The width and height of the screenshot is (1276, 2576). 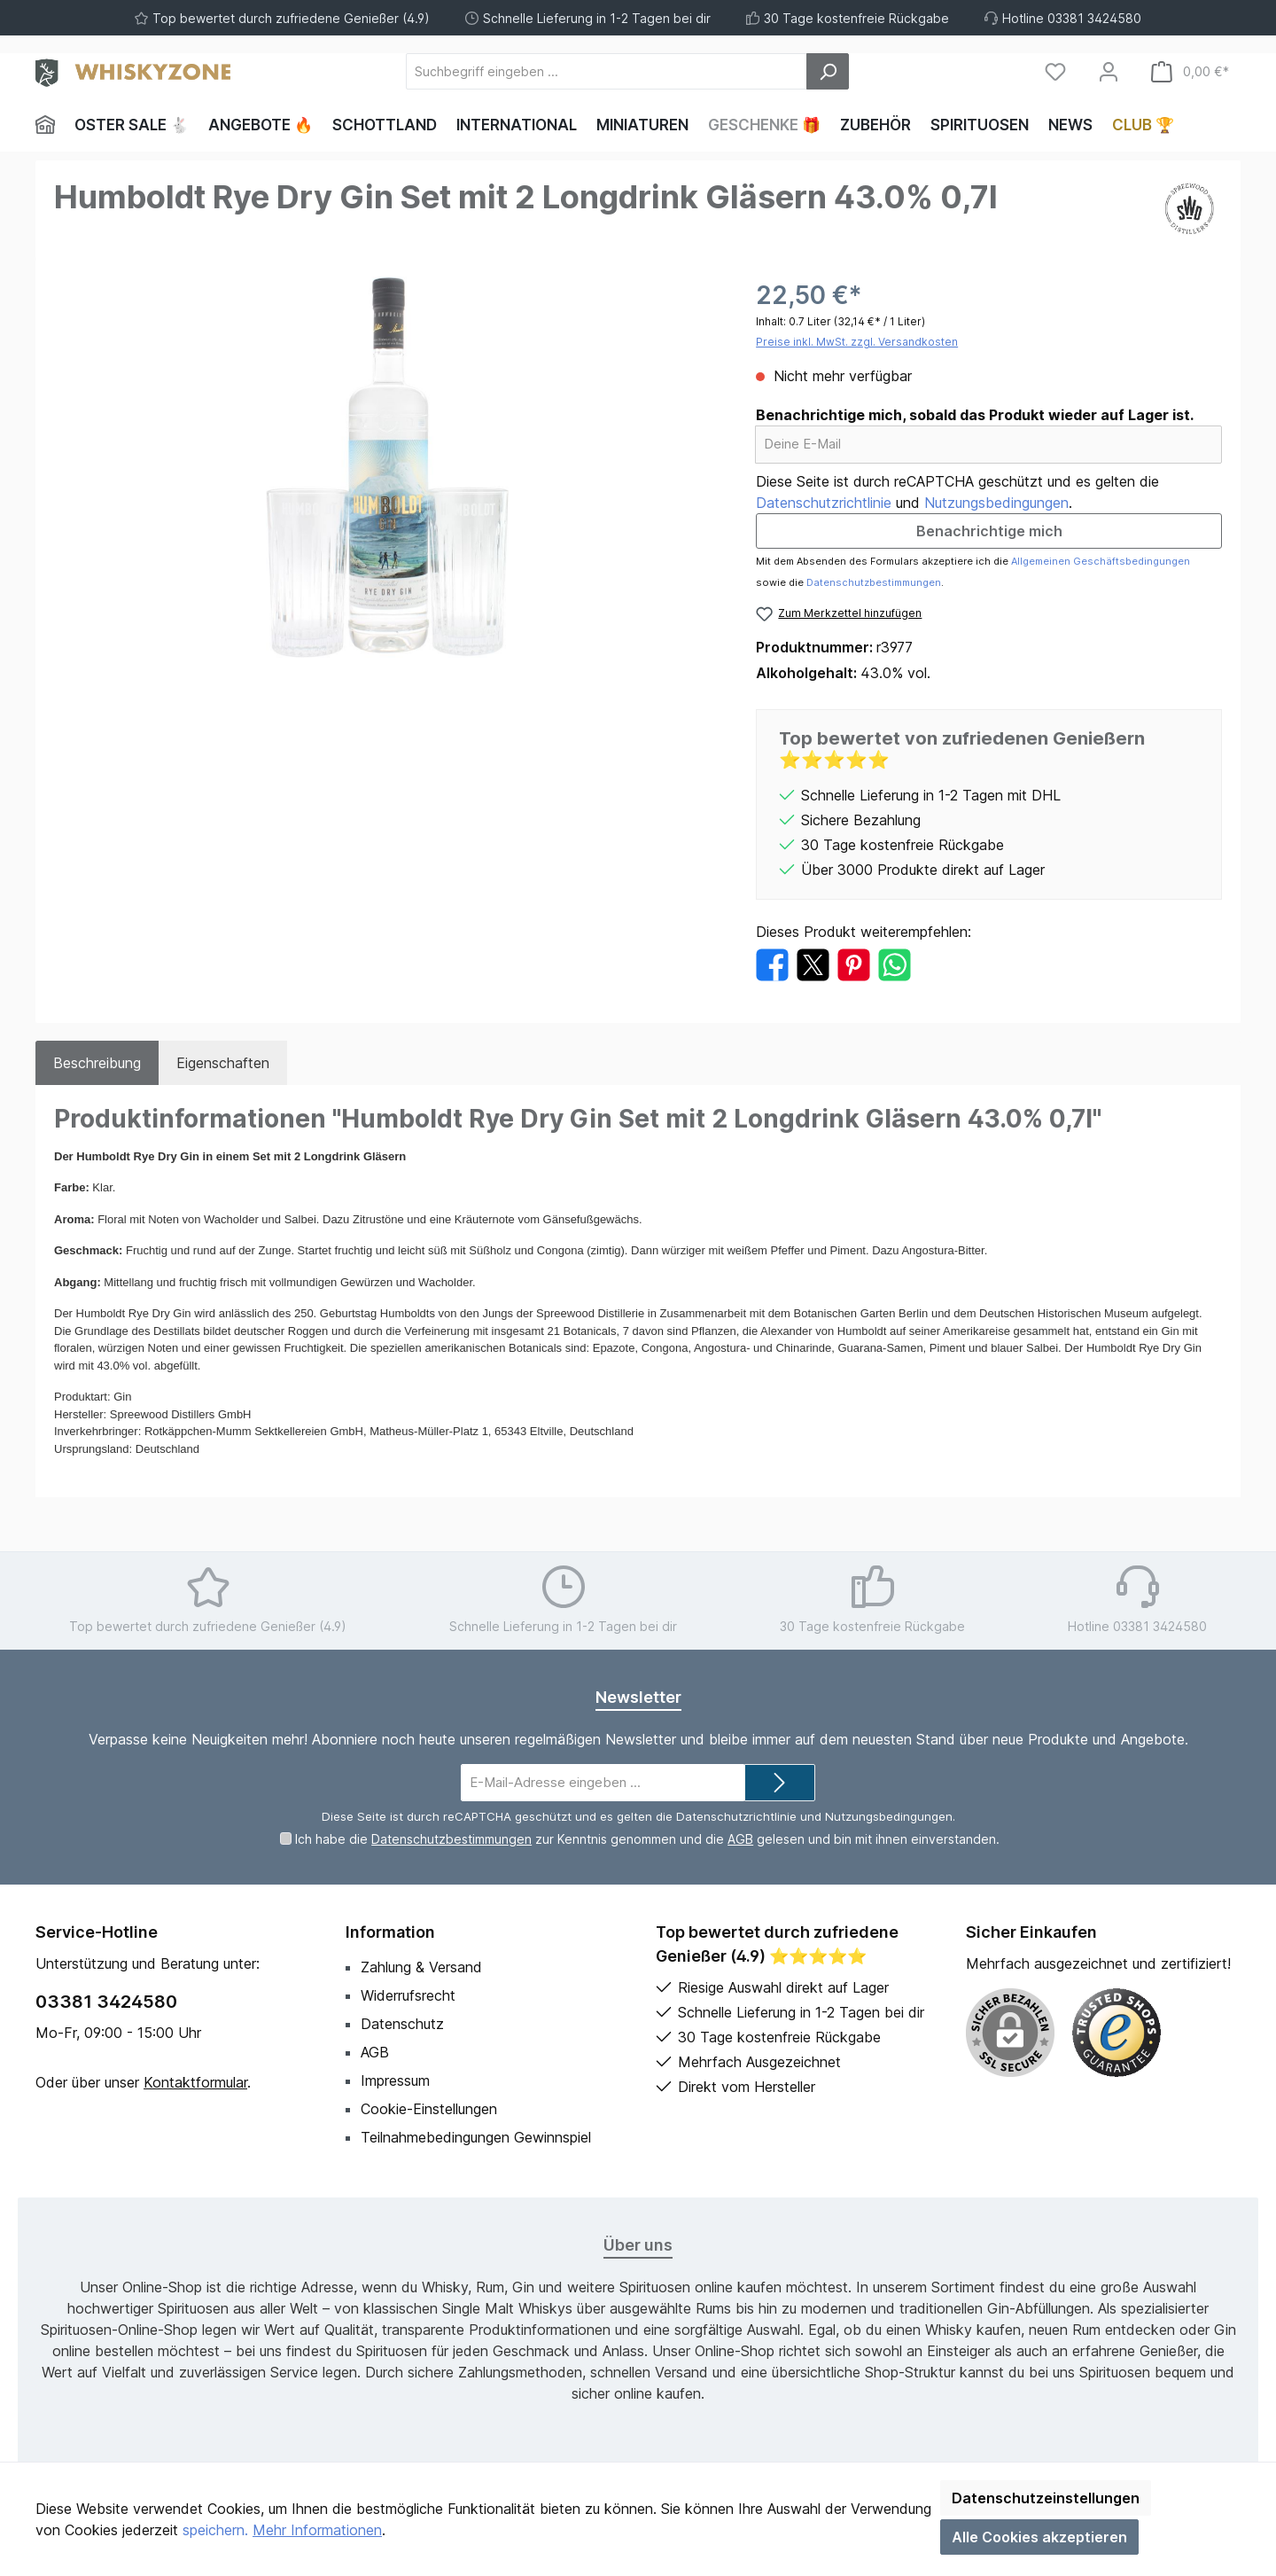 I want to click on [Submit], so click(x=779, y=1783).